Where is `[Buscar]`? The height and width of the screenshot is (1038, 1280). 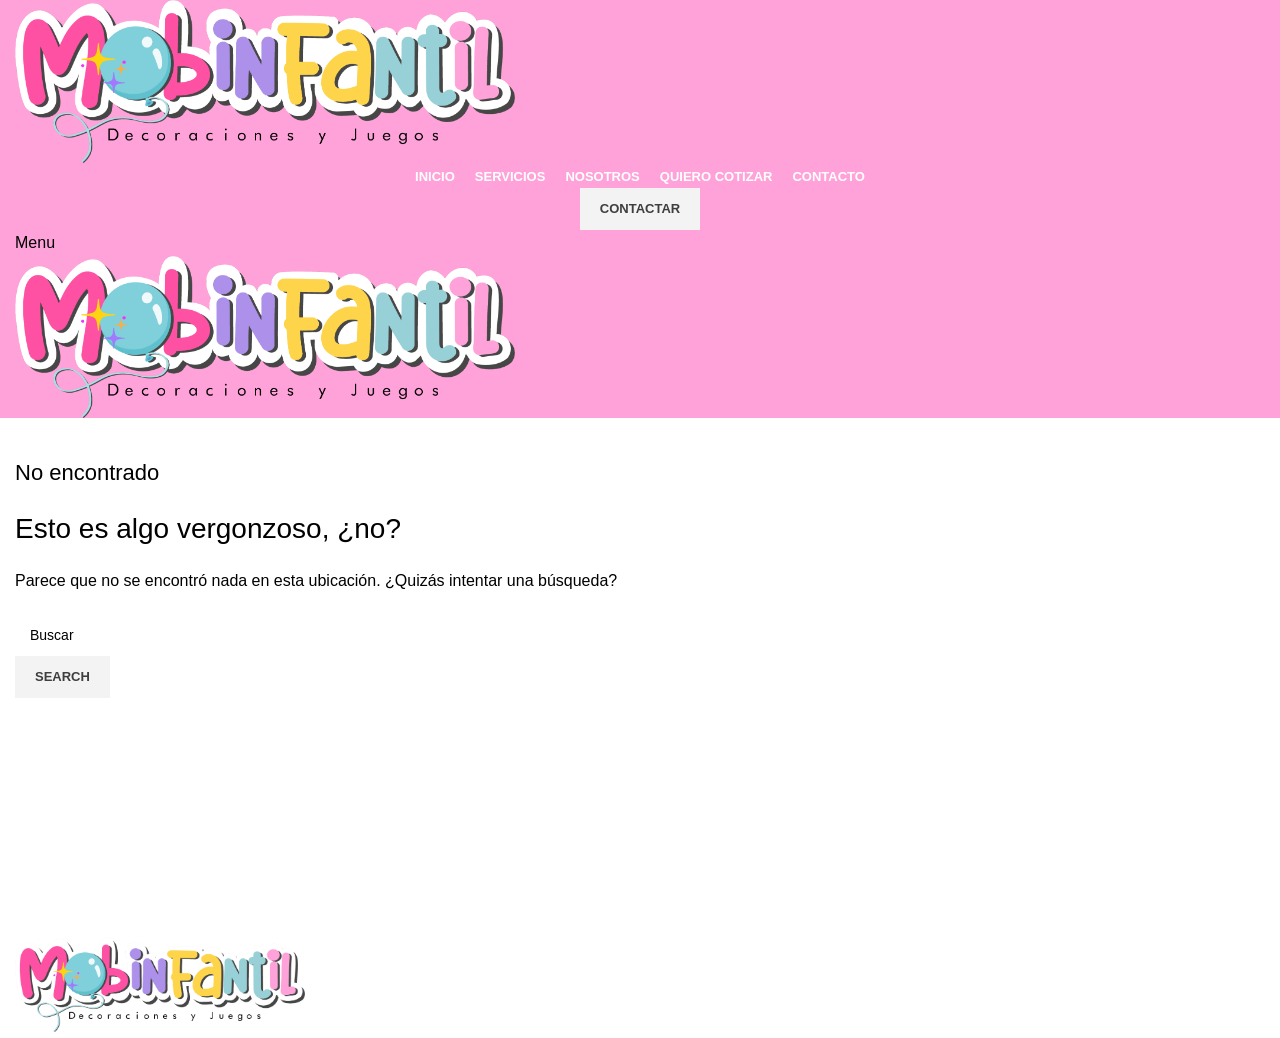
[Buscar] is located at coordinates (640, 635).